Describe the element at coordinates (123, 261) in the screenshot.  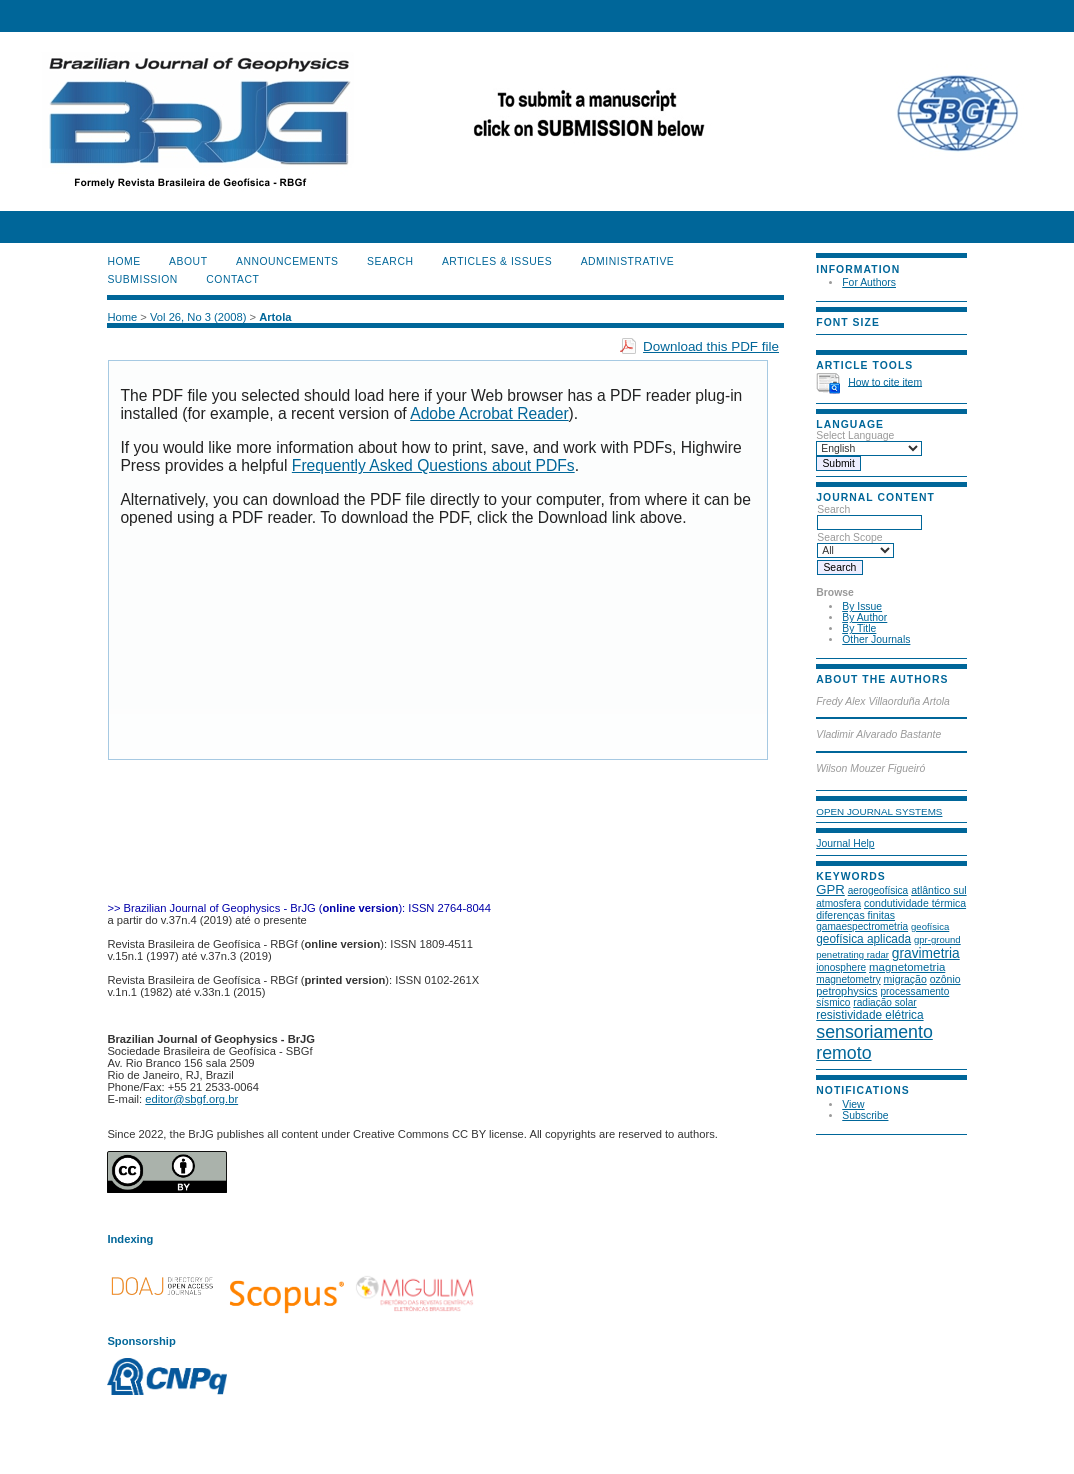
I see `Home` at that location.